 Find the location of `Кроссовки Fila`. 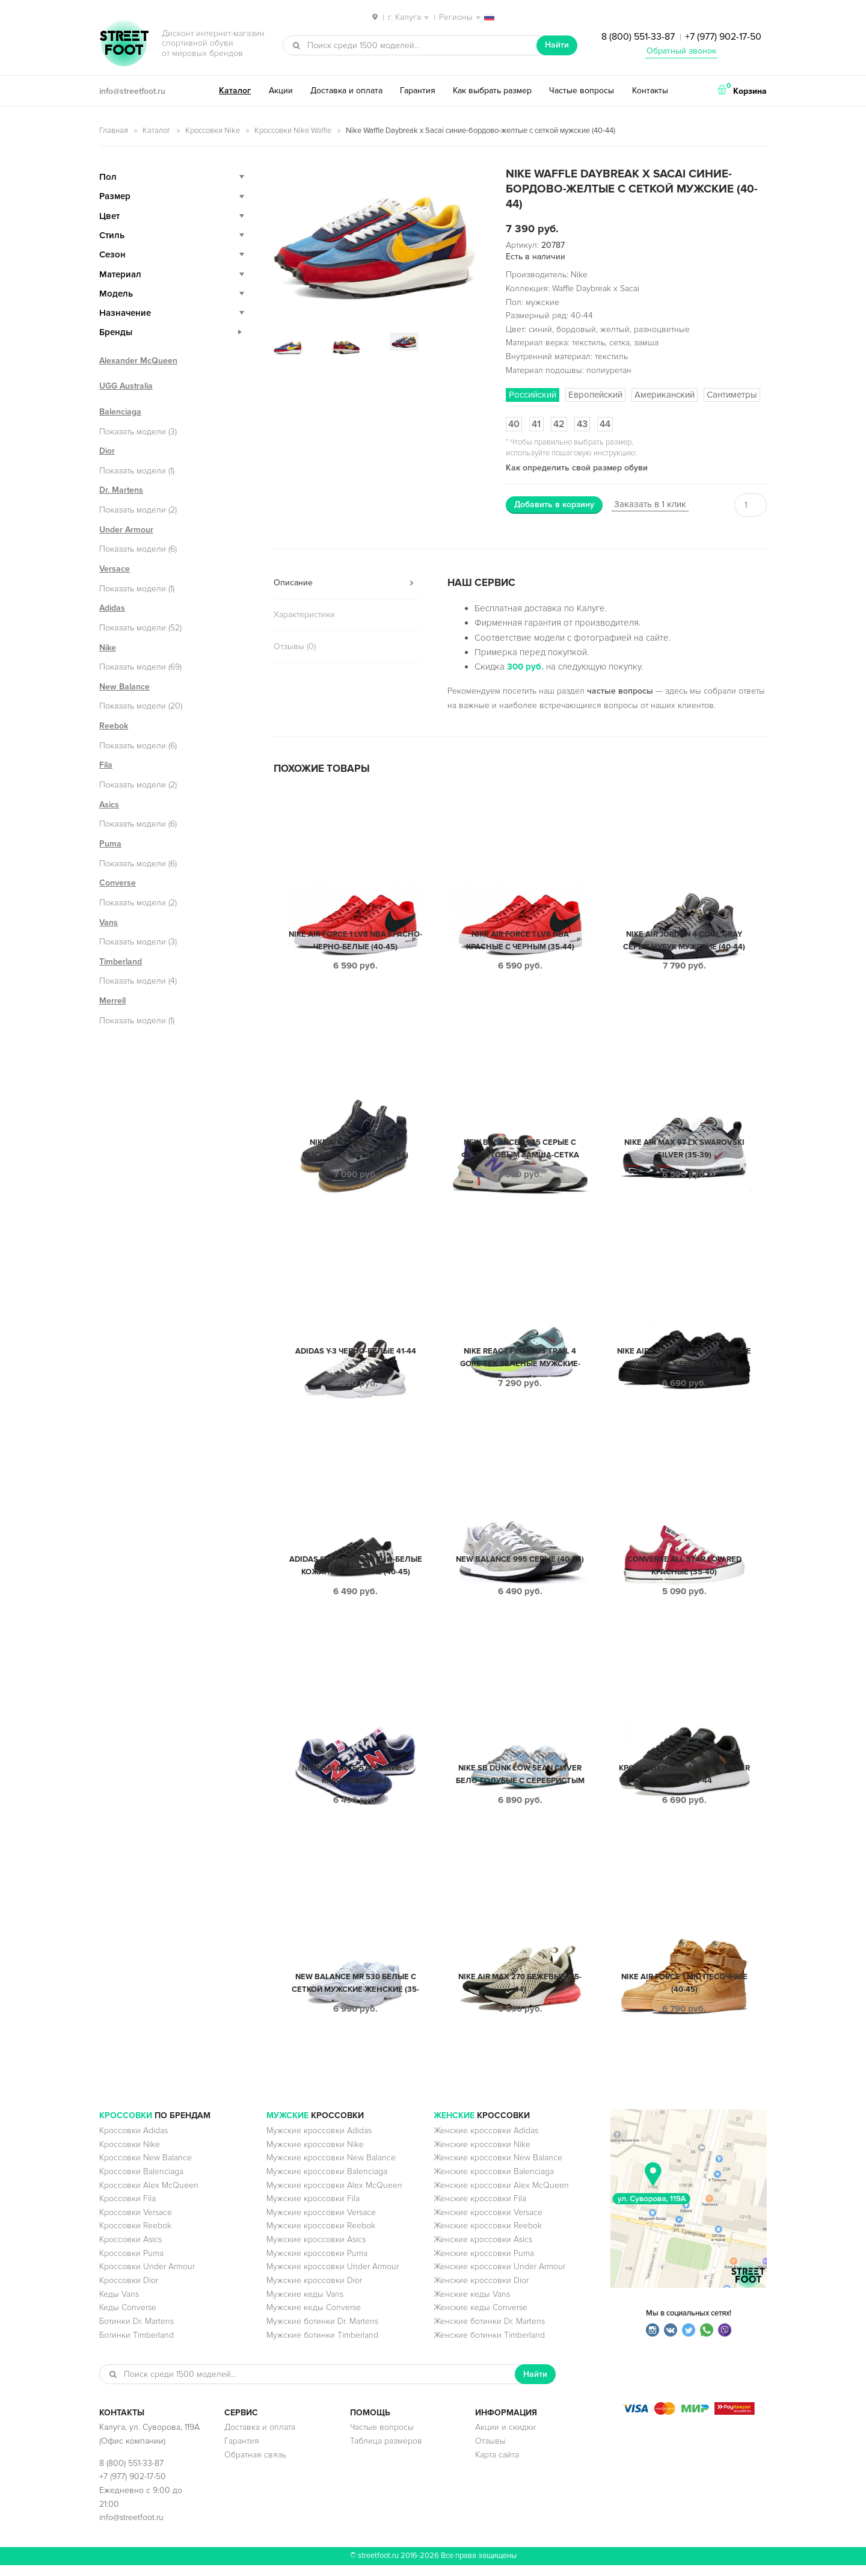

Кроссовки Fila is located at coordinates (127, 2209).